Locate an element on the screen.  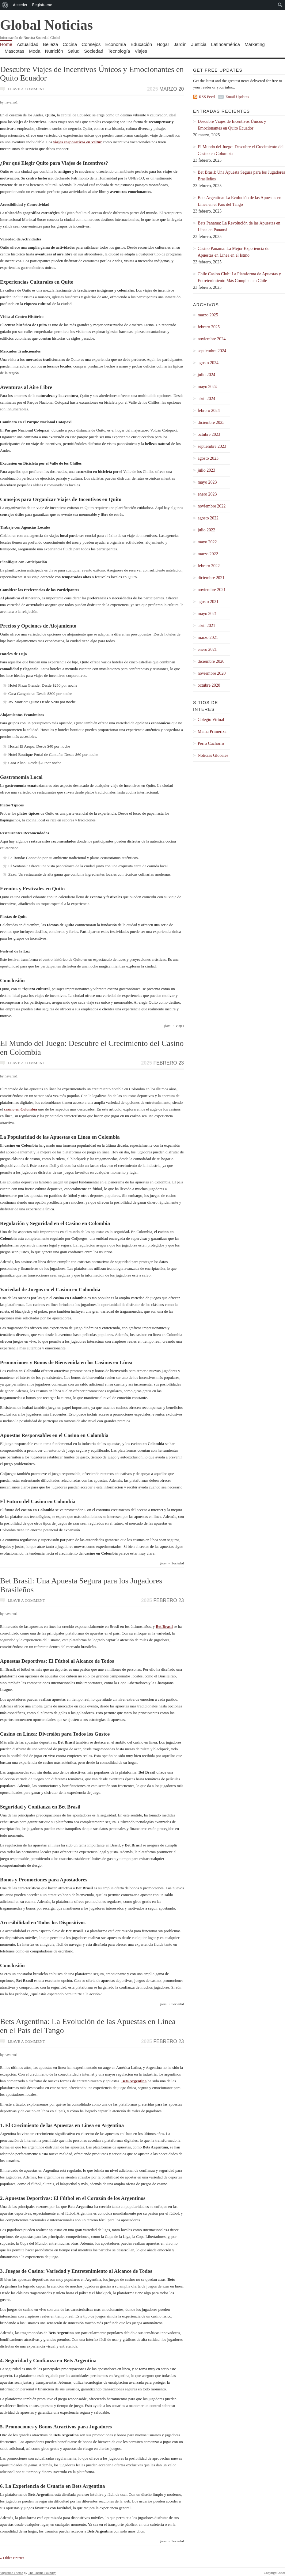
Sociedad is located at coordinates (93, 51).